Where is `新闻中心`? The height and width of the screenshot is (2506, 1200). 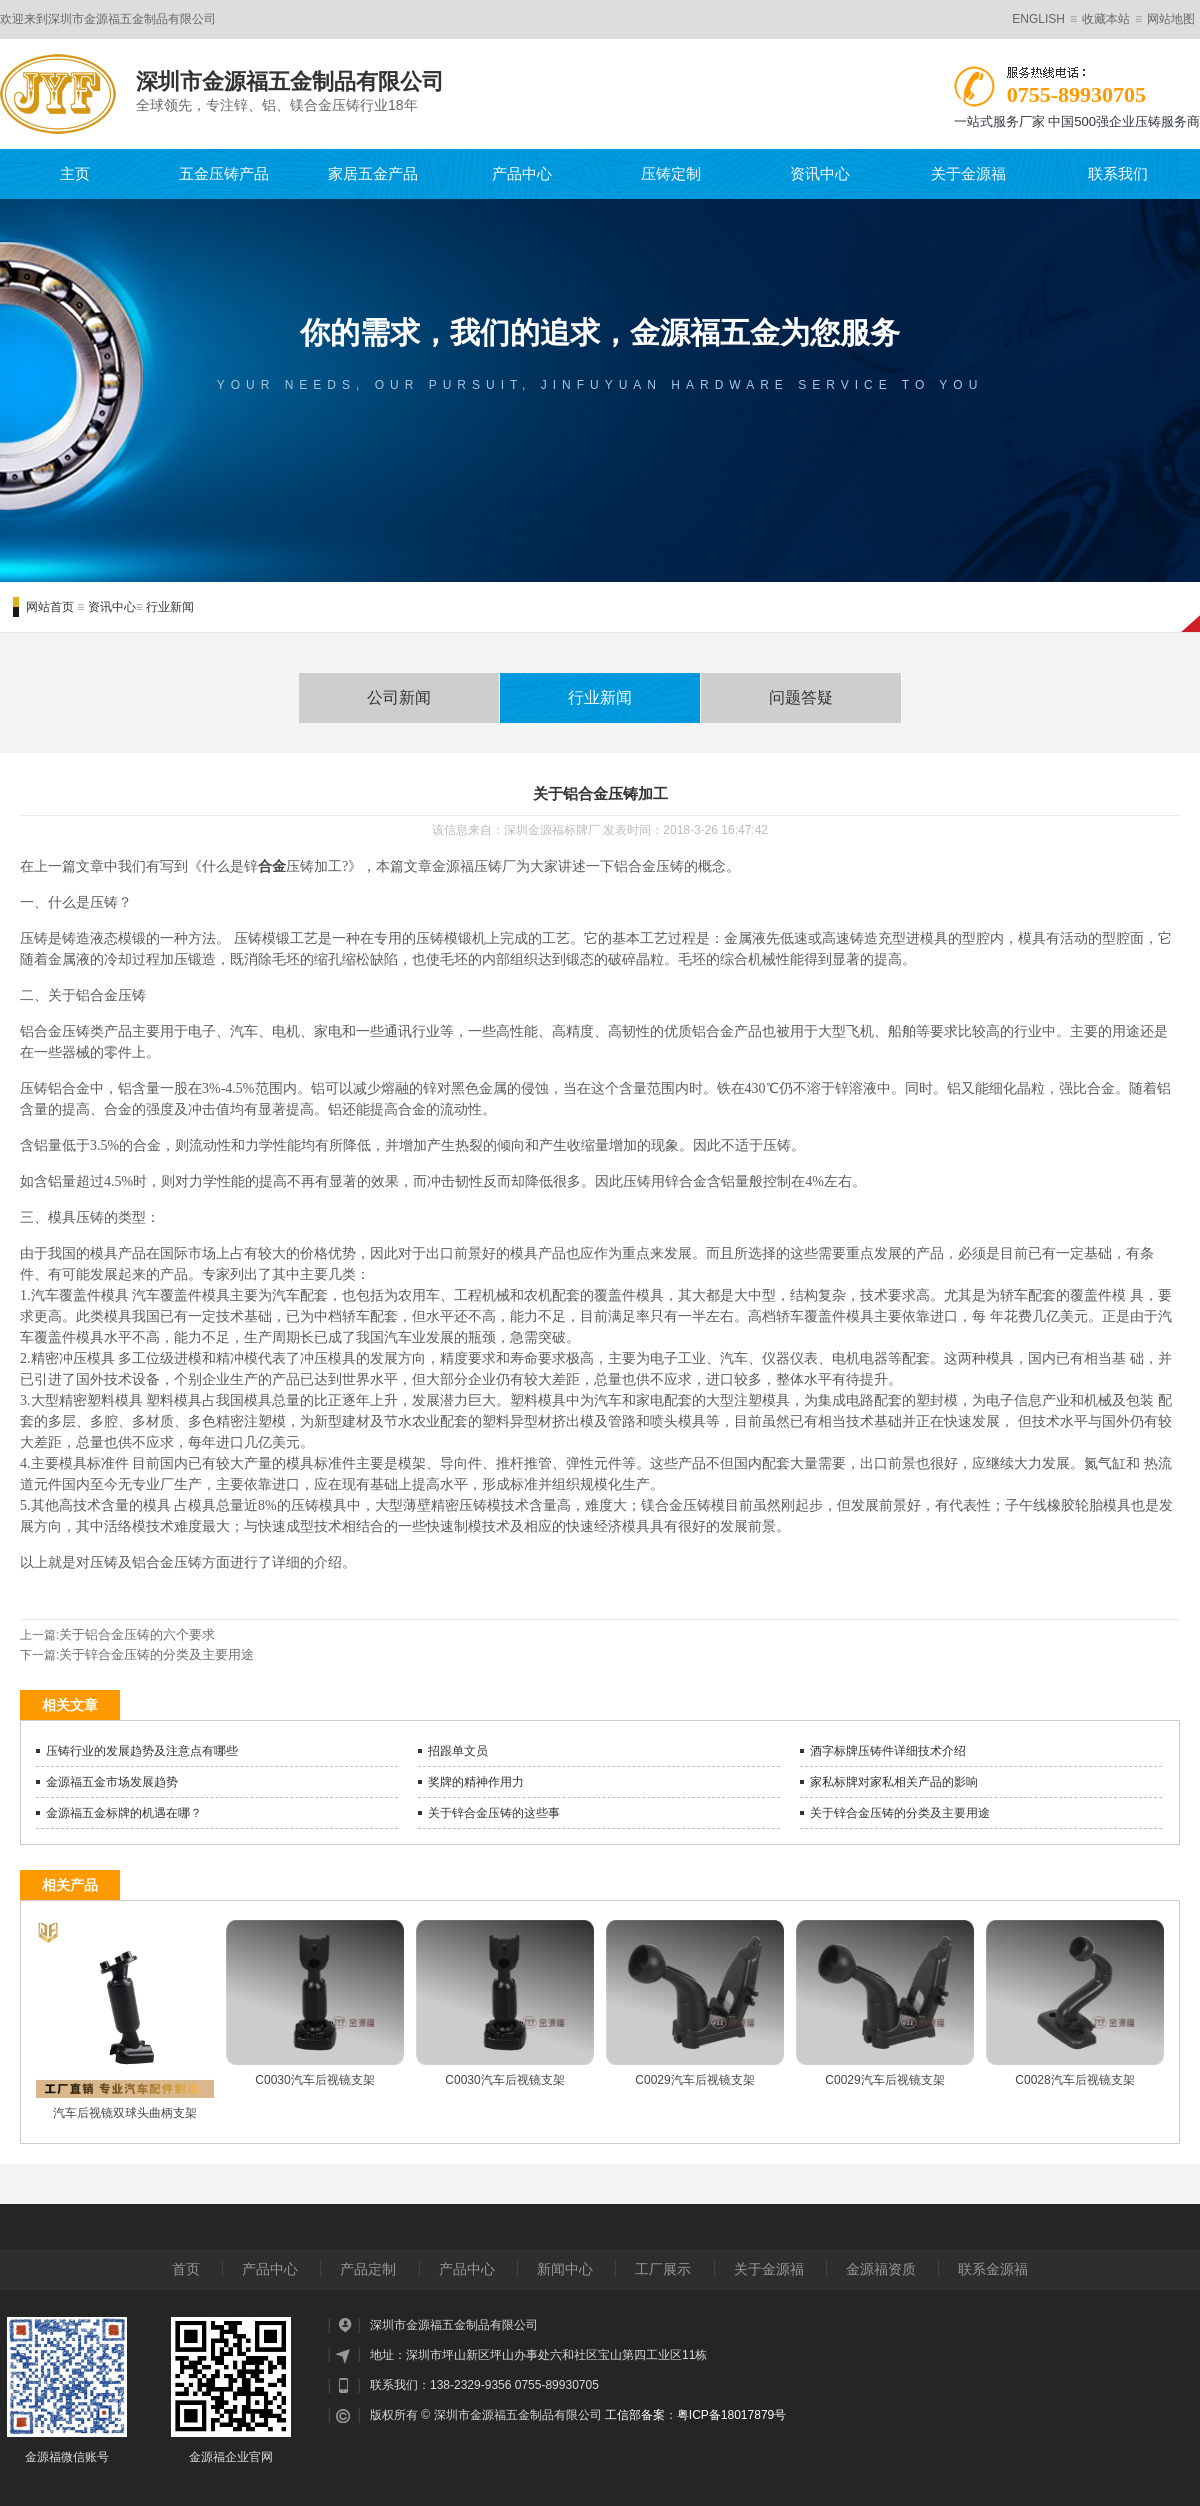 新闻中心 is located at coordinates (565, 2269).